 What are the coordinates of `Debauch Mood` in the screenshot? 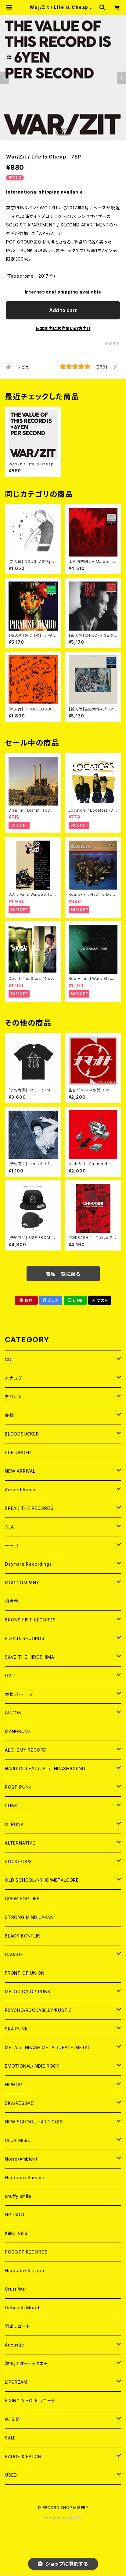 It's located at (22, 2307).